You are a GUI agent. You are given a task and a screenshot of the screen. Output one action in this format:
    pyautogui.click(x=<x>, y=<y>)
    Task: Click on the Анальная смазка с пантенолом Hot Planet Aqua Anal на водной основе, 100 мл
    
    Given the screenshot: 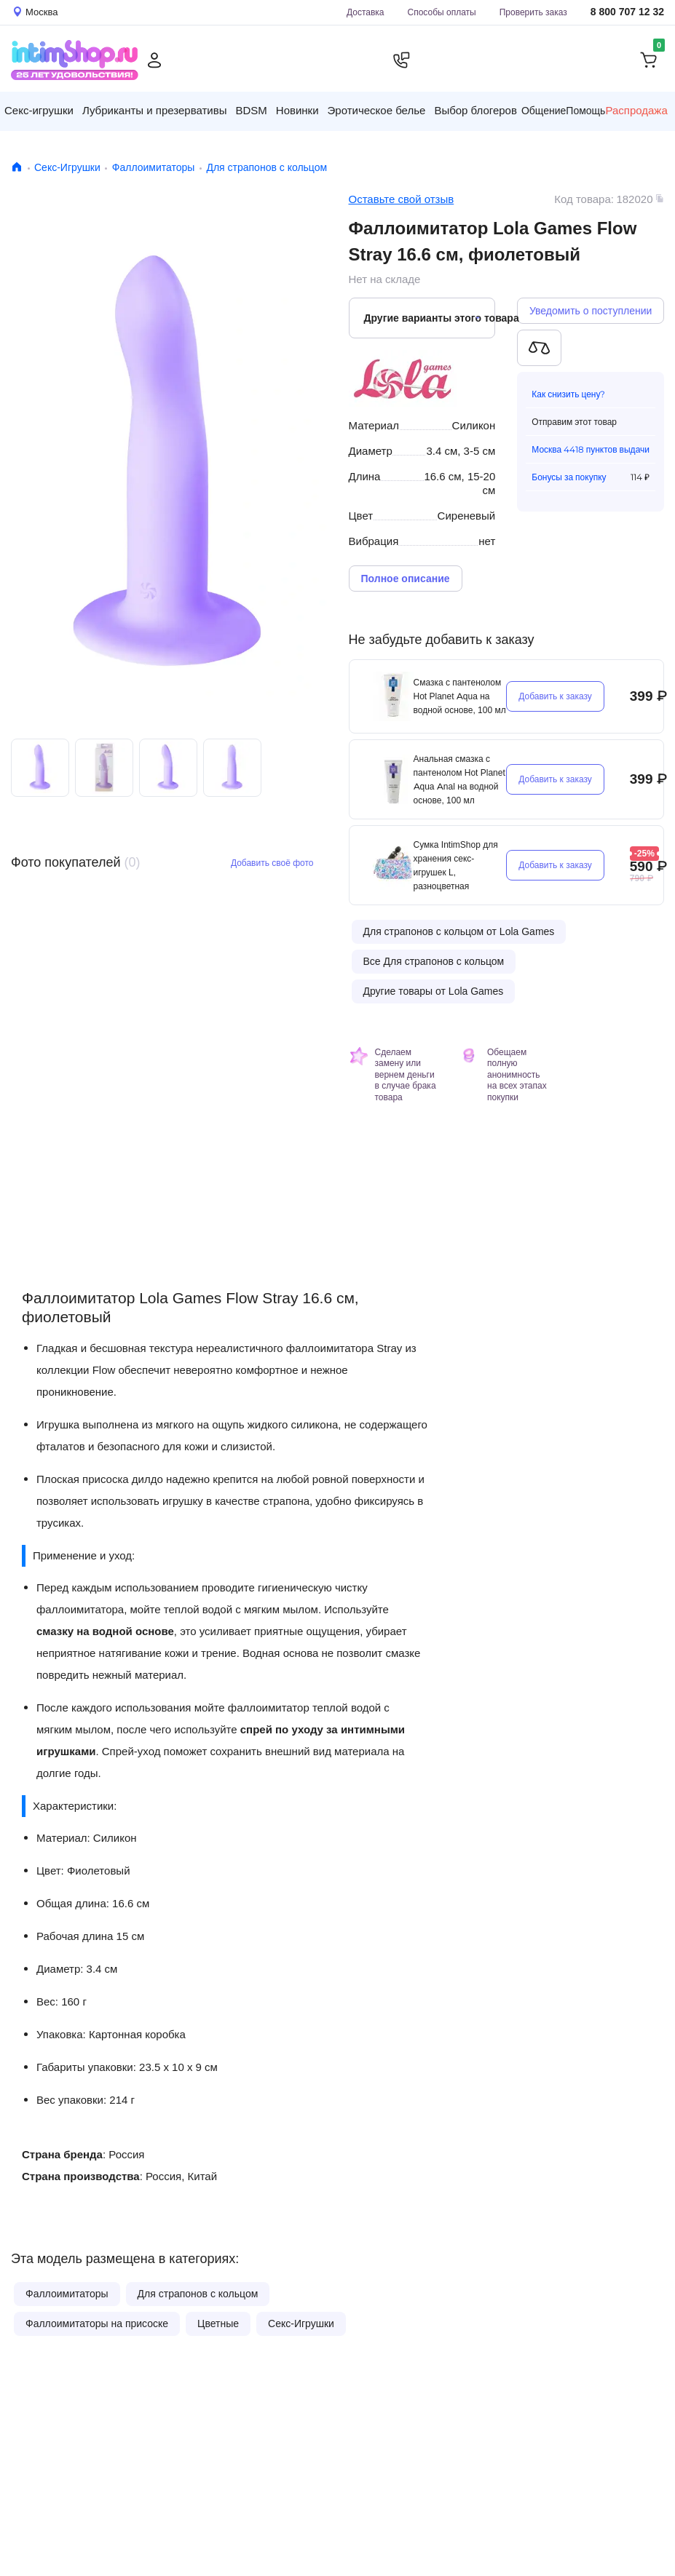 What is the action you would take?
    pyautogui.click(x=459, y=779)
    